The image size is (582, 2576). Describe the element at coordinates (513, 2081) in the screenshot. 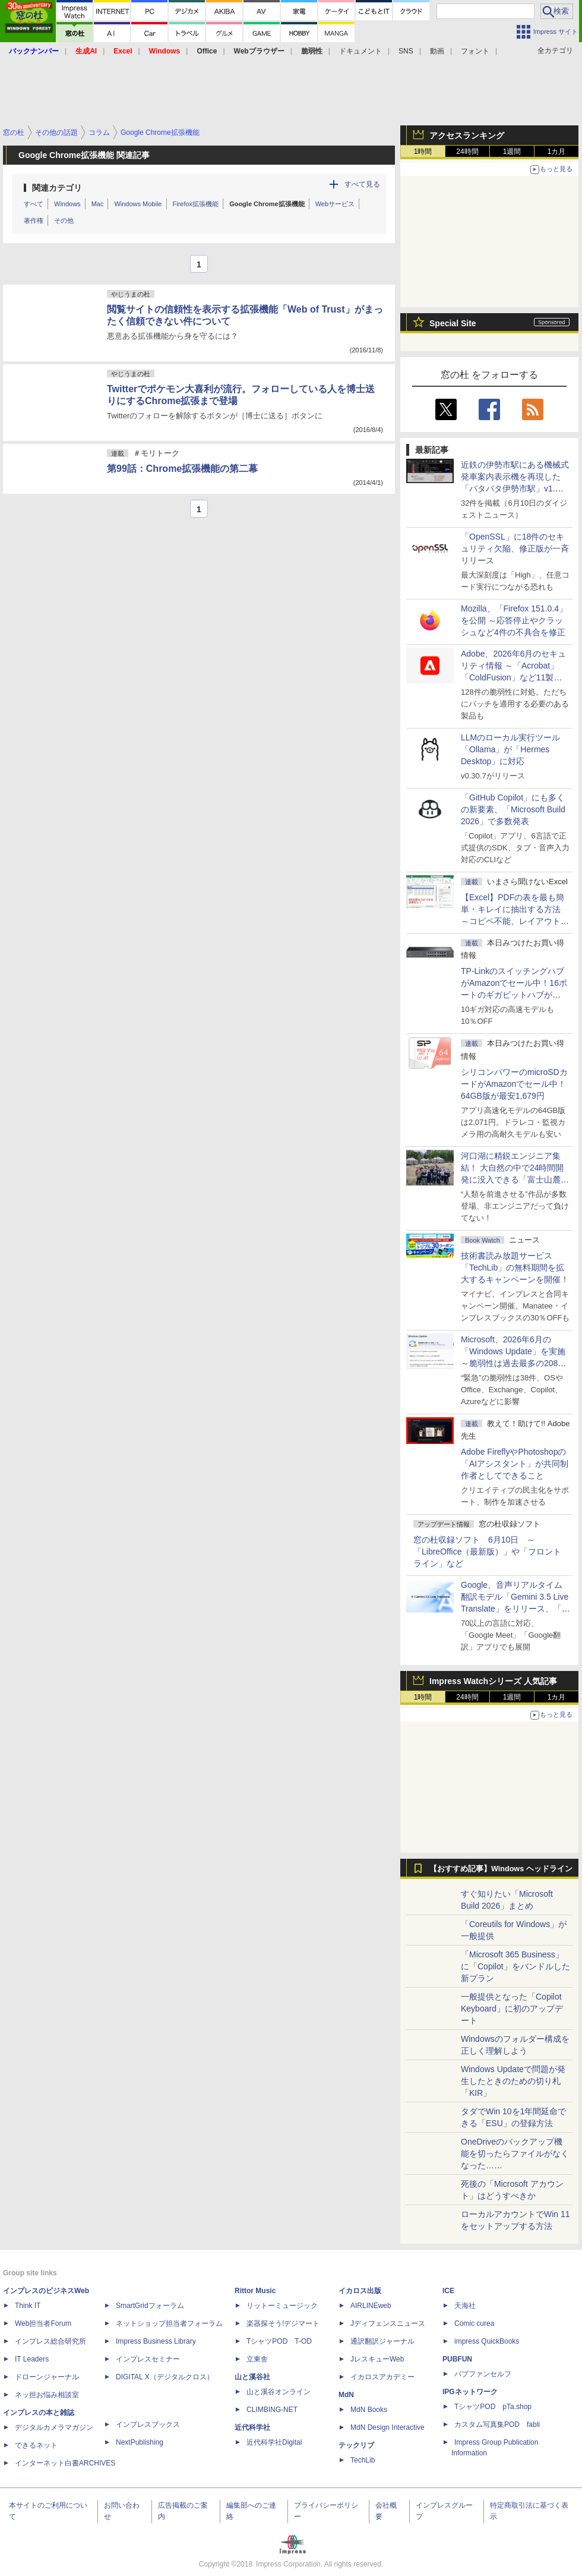

I see `Windows Updateで問題が発生したときのための切り札「KIR」` at that location.